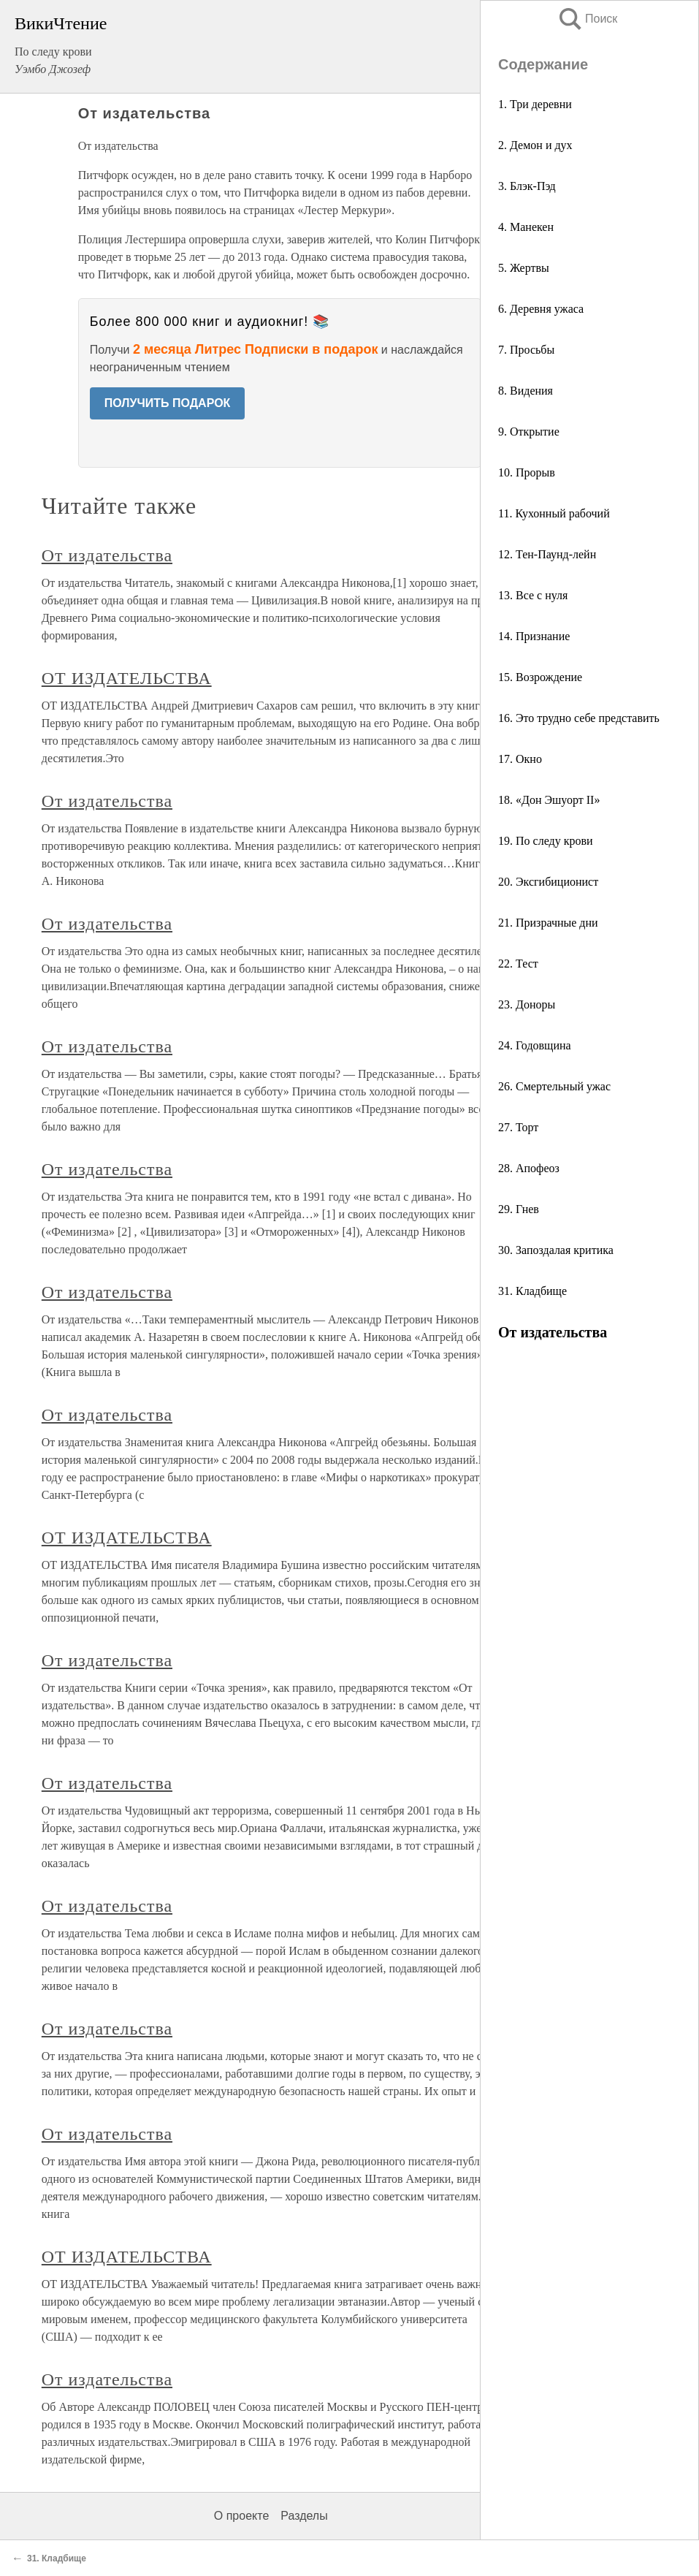 This screenshot has height=2576, width=699. I want to click on 3. Блэк-Пэд, so click(527, 186).